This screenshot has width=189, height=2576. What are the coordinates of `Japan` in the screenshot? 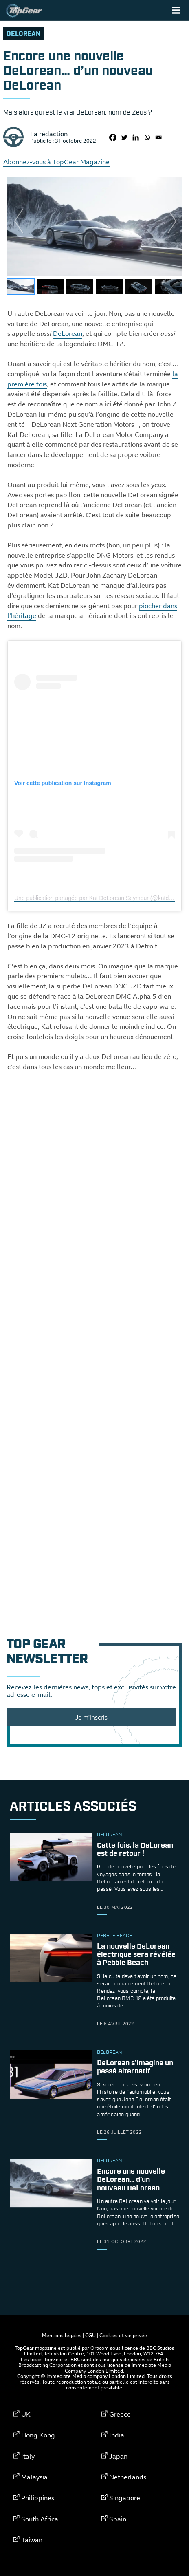 It's located at (118, 2456).